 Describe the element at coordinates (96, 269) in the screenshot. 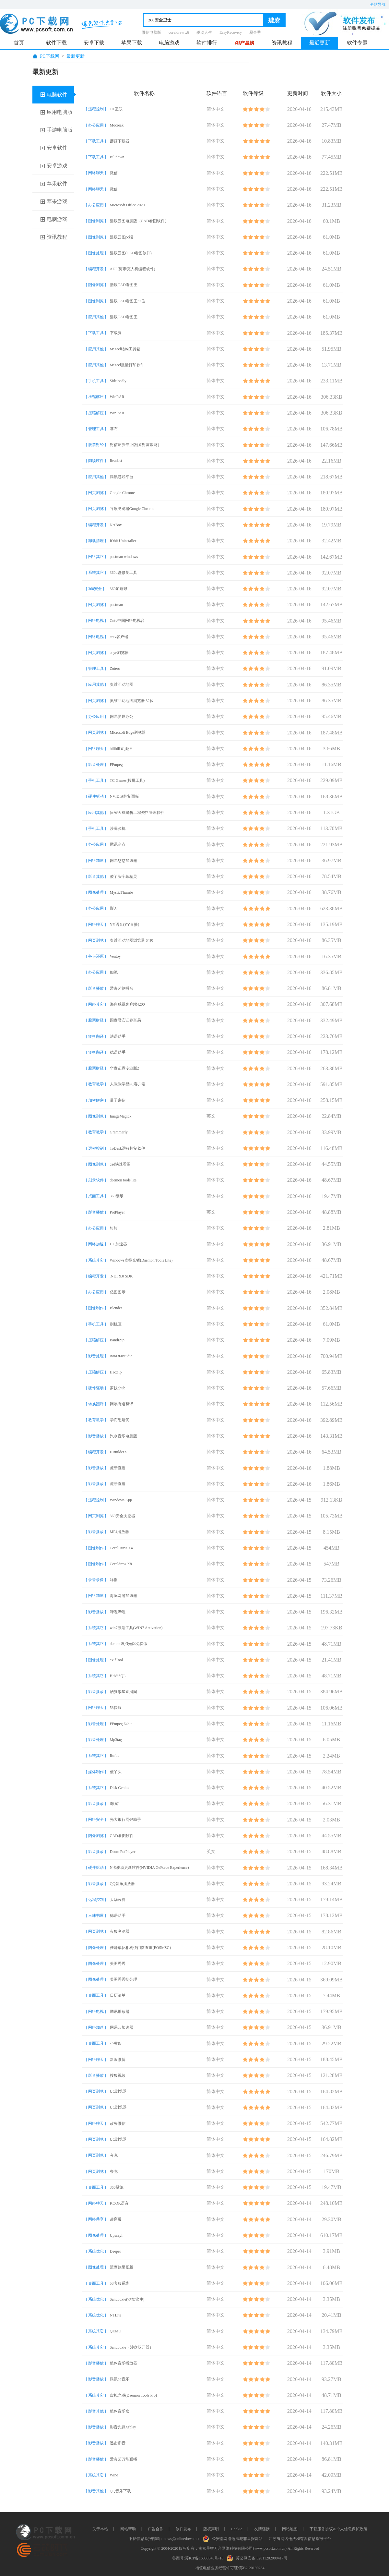

I see `[ 编程开发 ]` at that location.